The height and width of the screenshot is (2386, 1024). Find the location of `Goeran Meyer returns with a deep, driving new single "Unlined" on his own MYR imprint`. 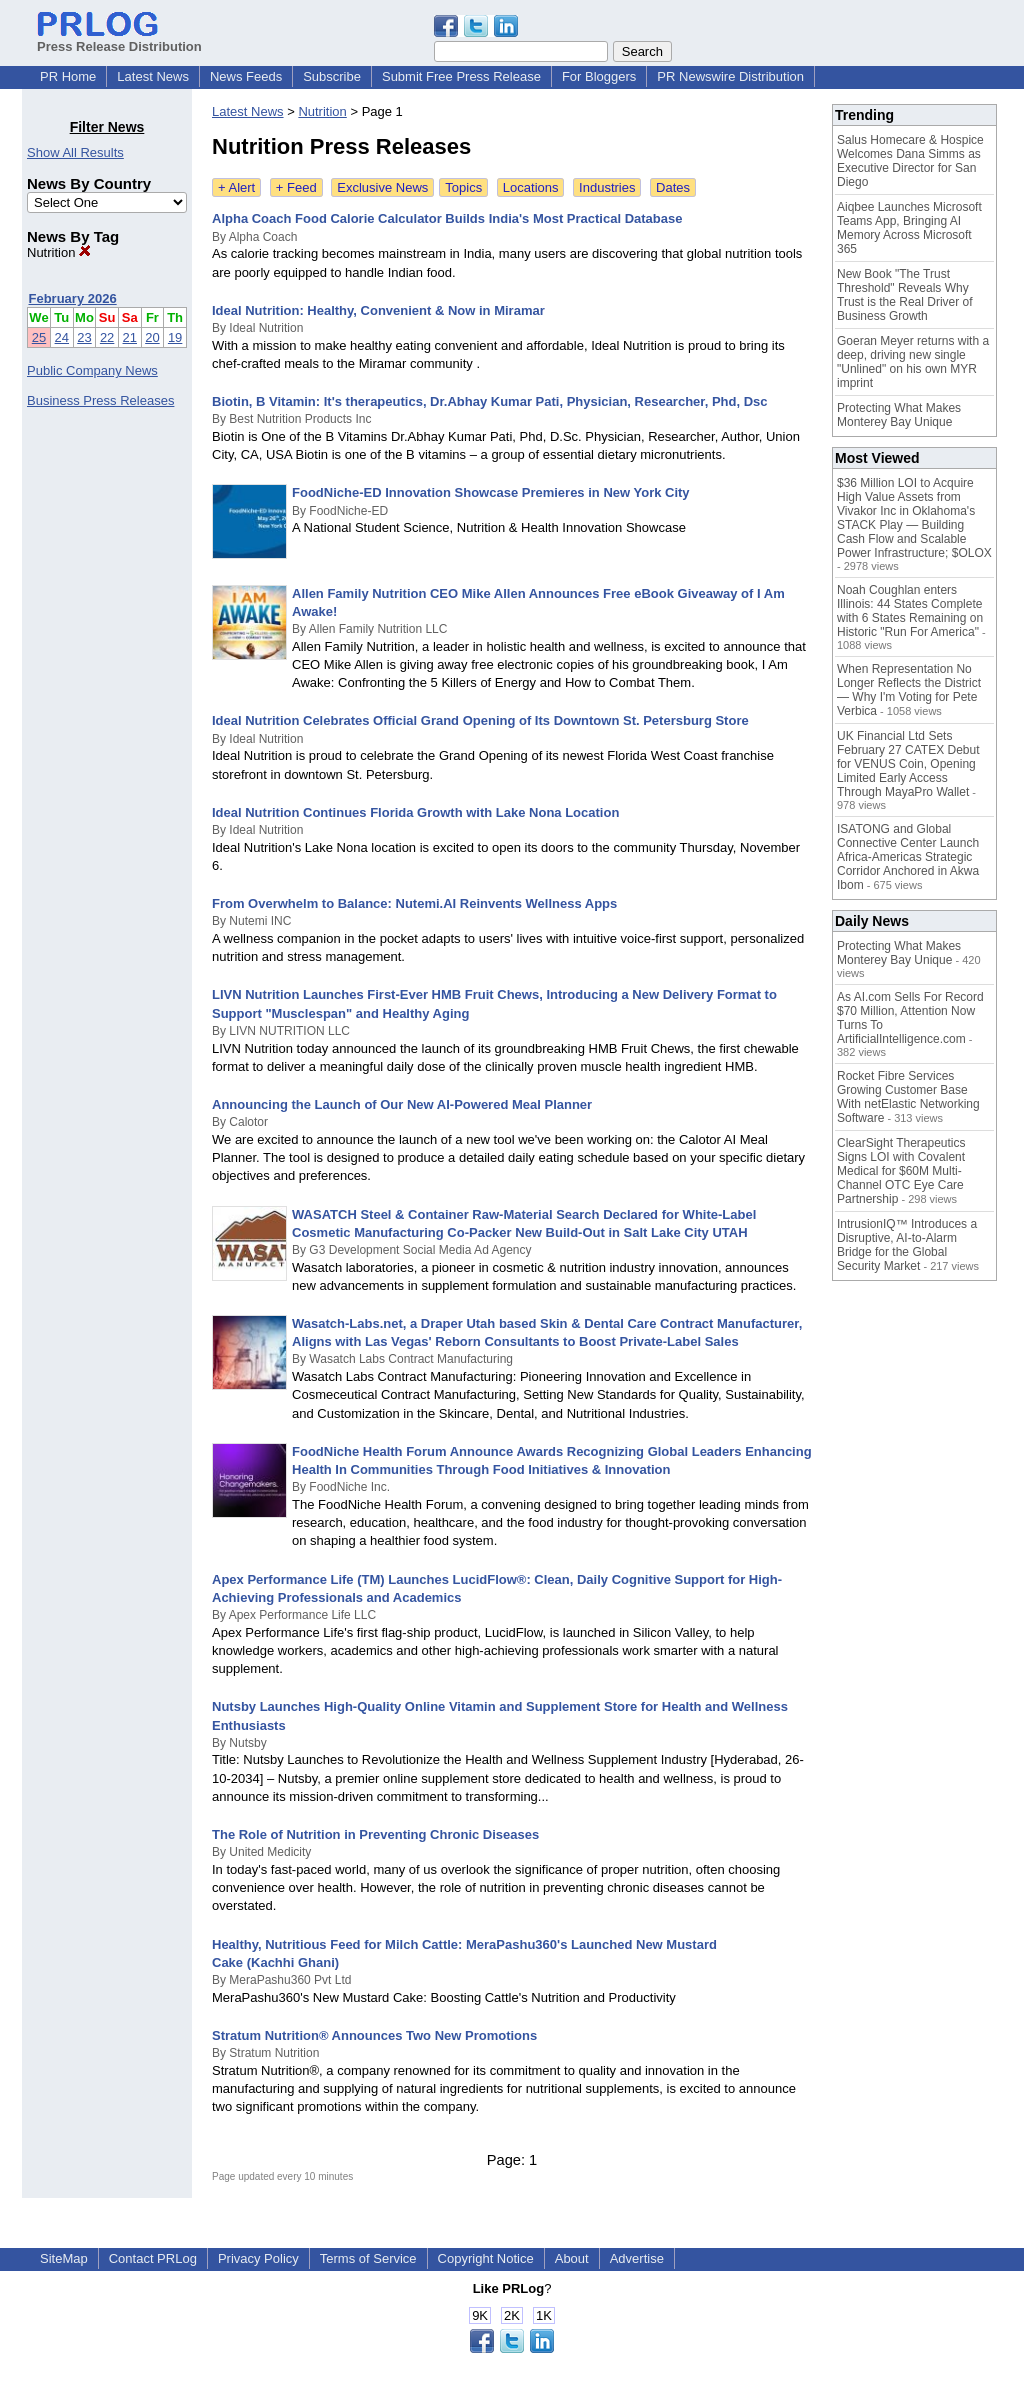

Goeran Meyer returns with a deep, driving new single "Unlined" on his own MYR imprint is located at coordinates (913, 362).